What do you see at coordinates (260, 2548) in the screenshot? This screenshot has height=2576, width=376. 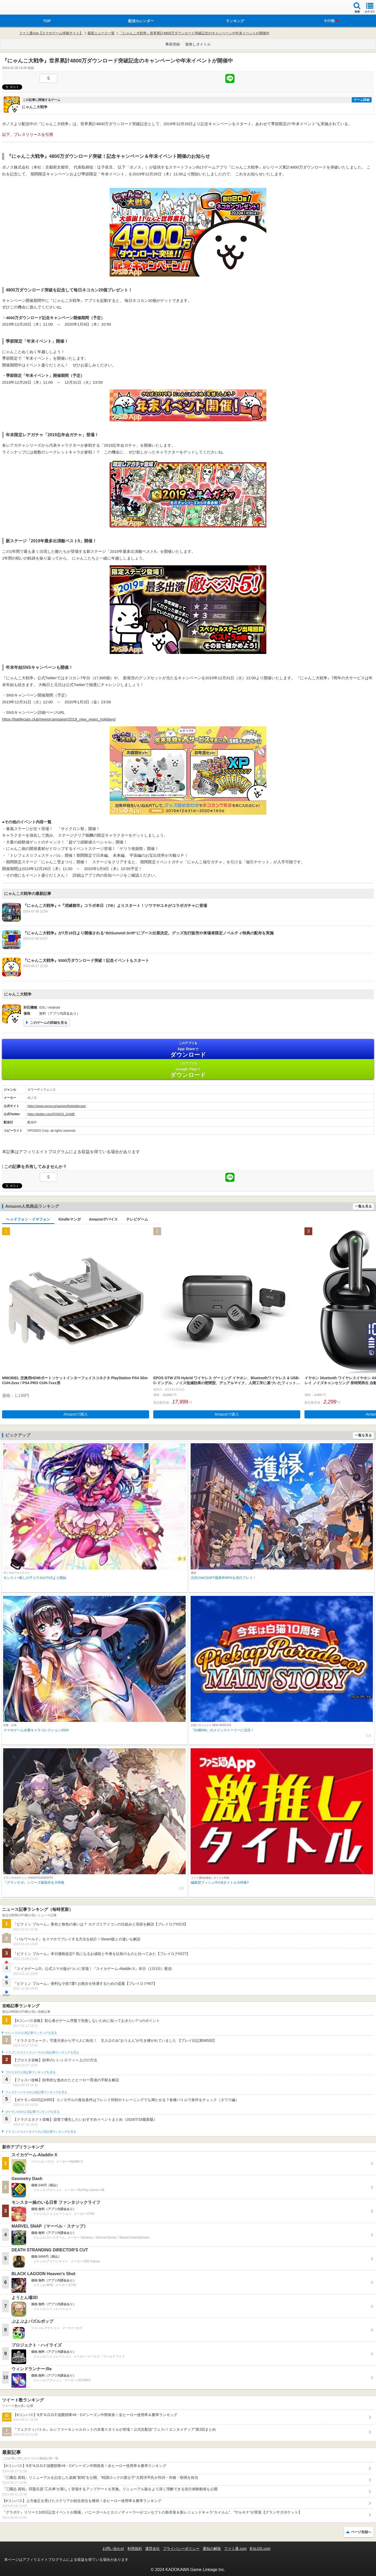 I see `B’sLOG.com` at bounding box center [260, 2548].